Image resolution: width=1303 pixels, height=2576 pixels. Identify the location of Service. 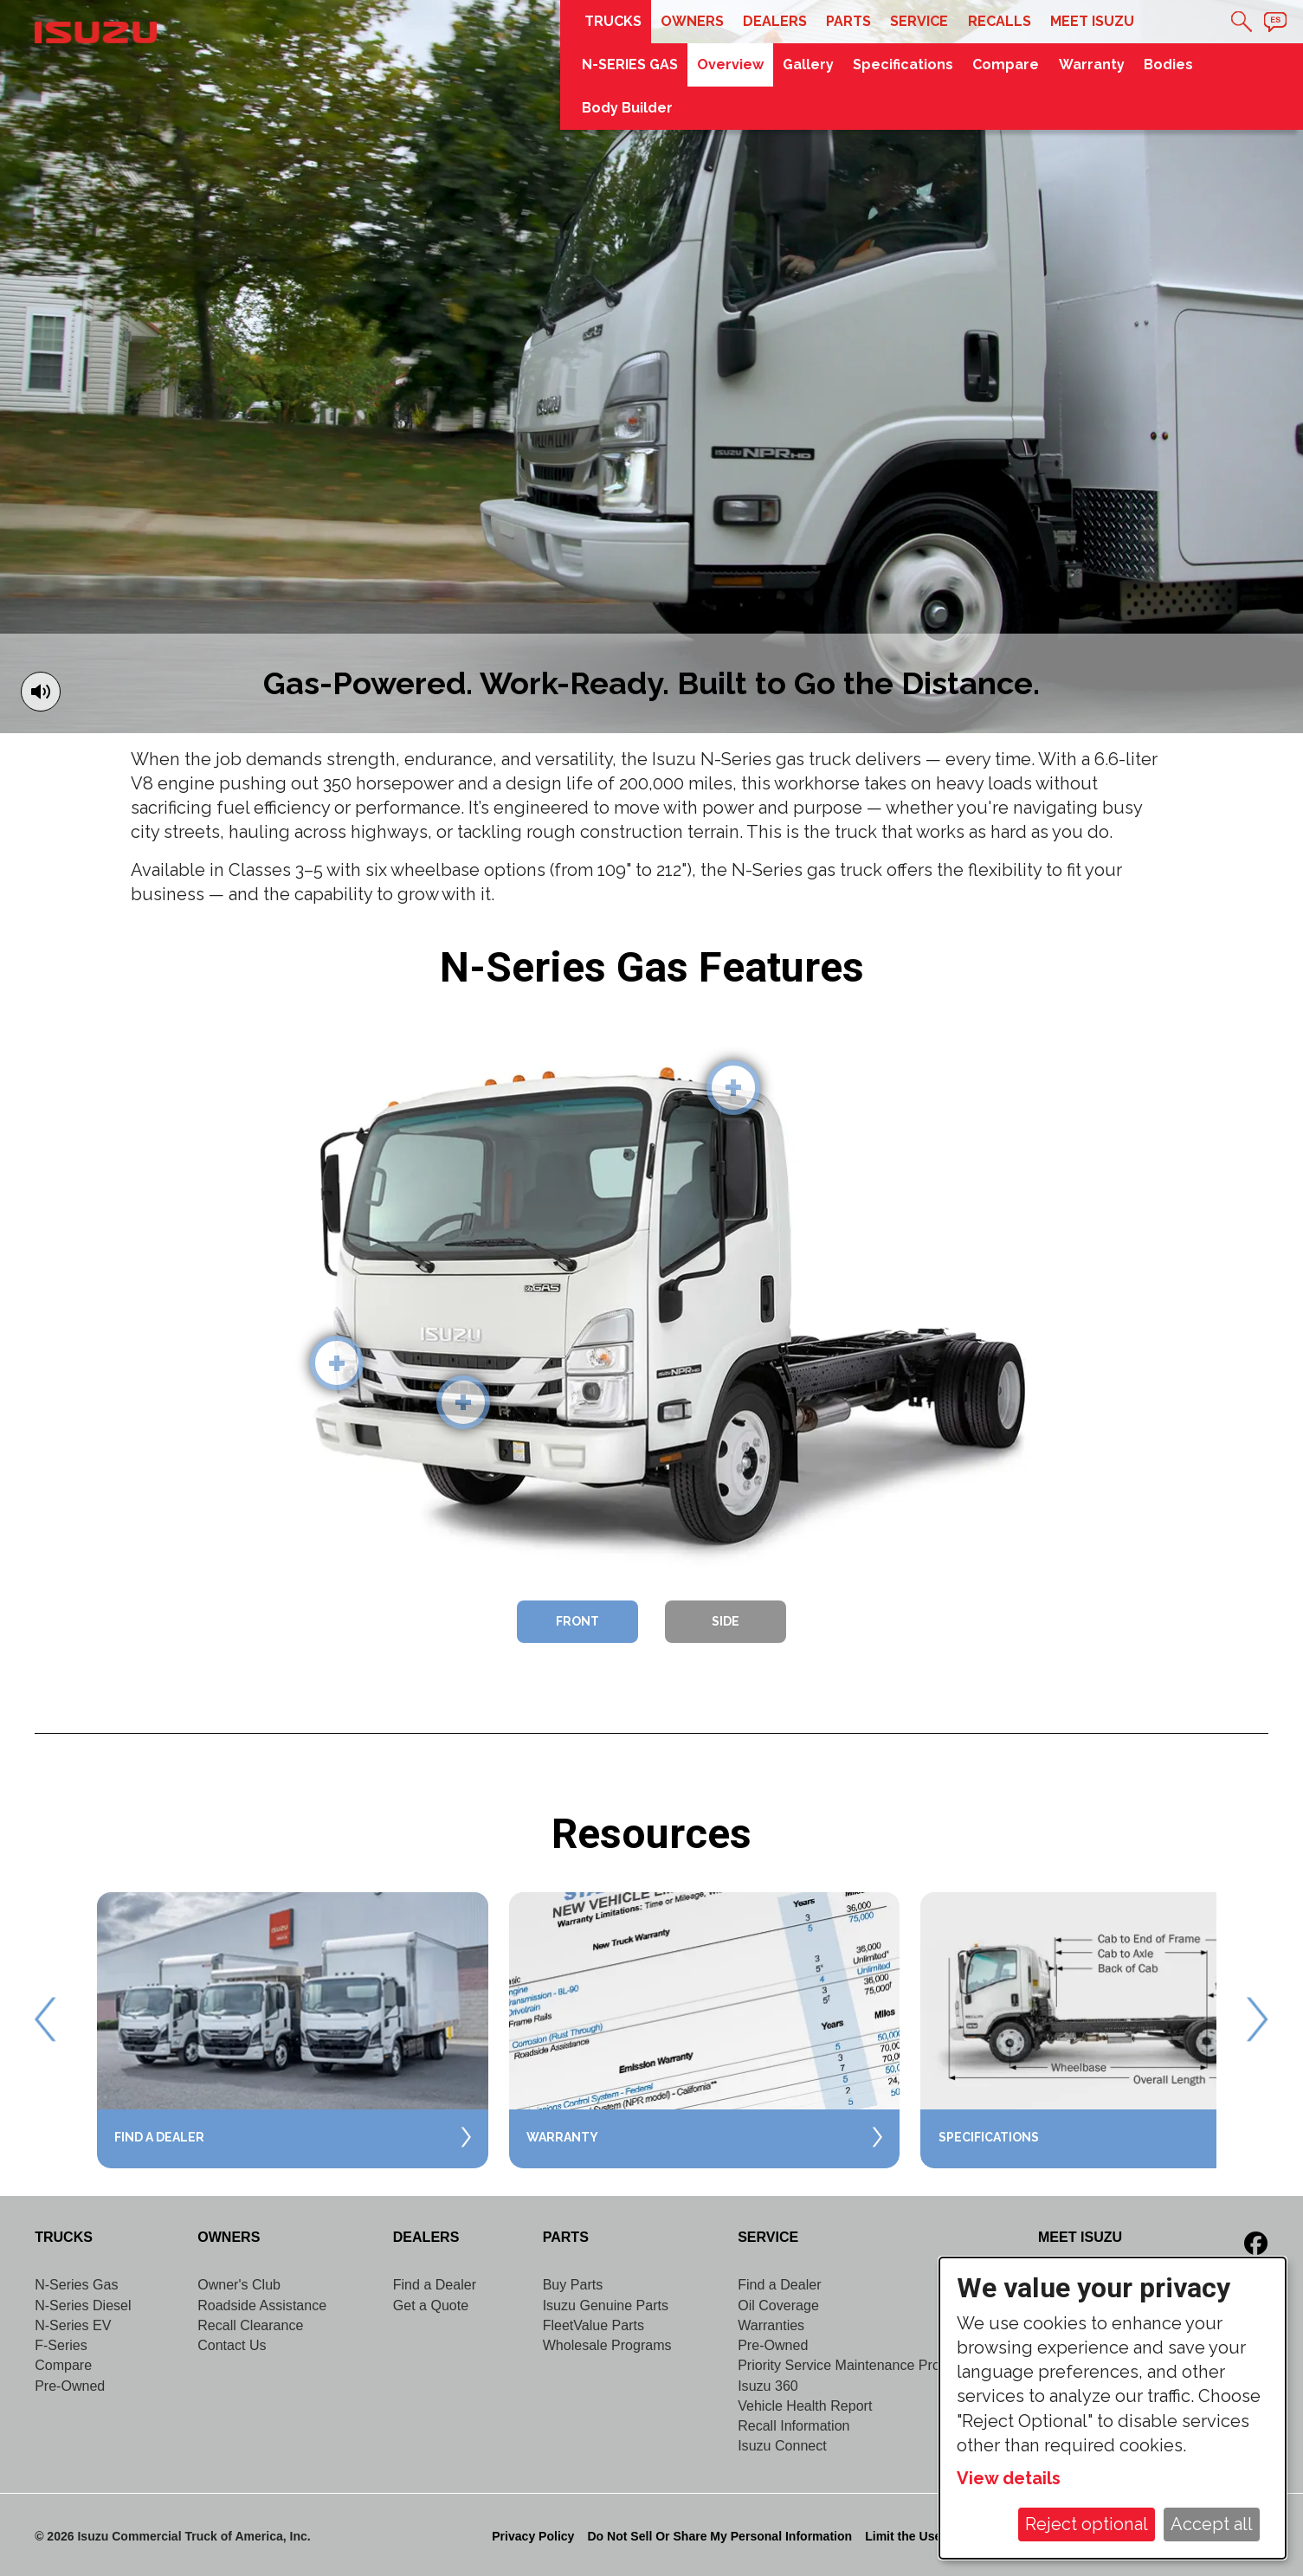
(919, 21).